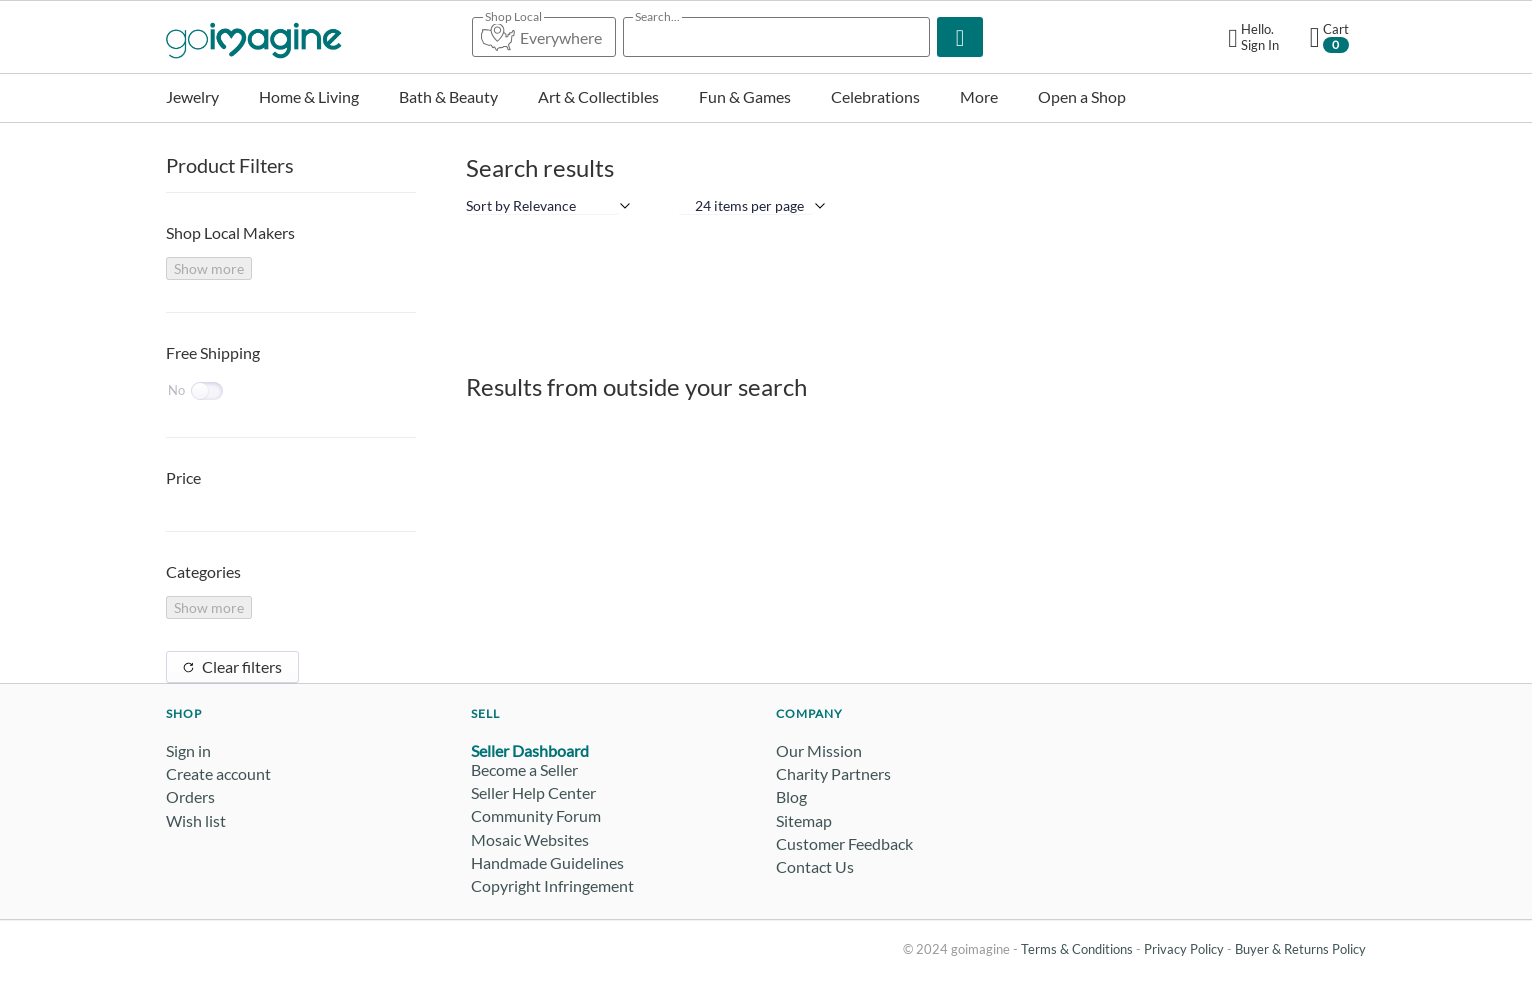  What do you see at coordinates (875, 96) in the screenshot?
I see `Celebrations` at bounding box center [875, 96].